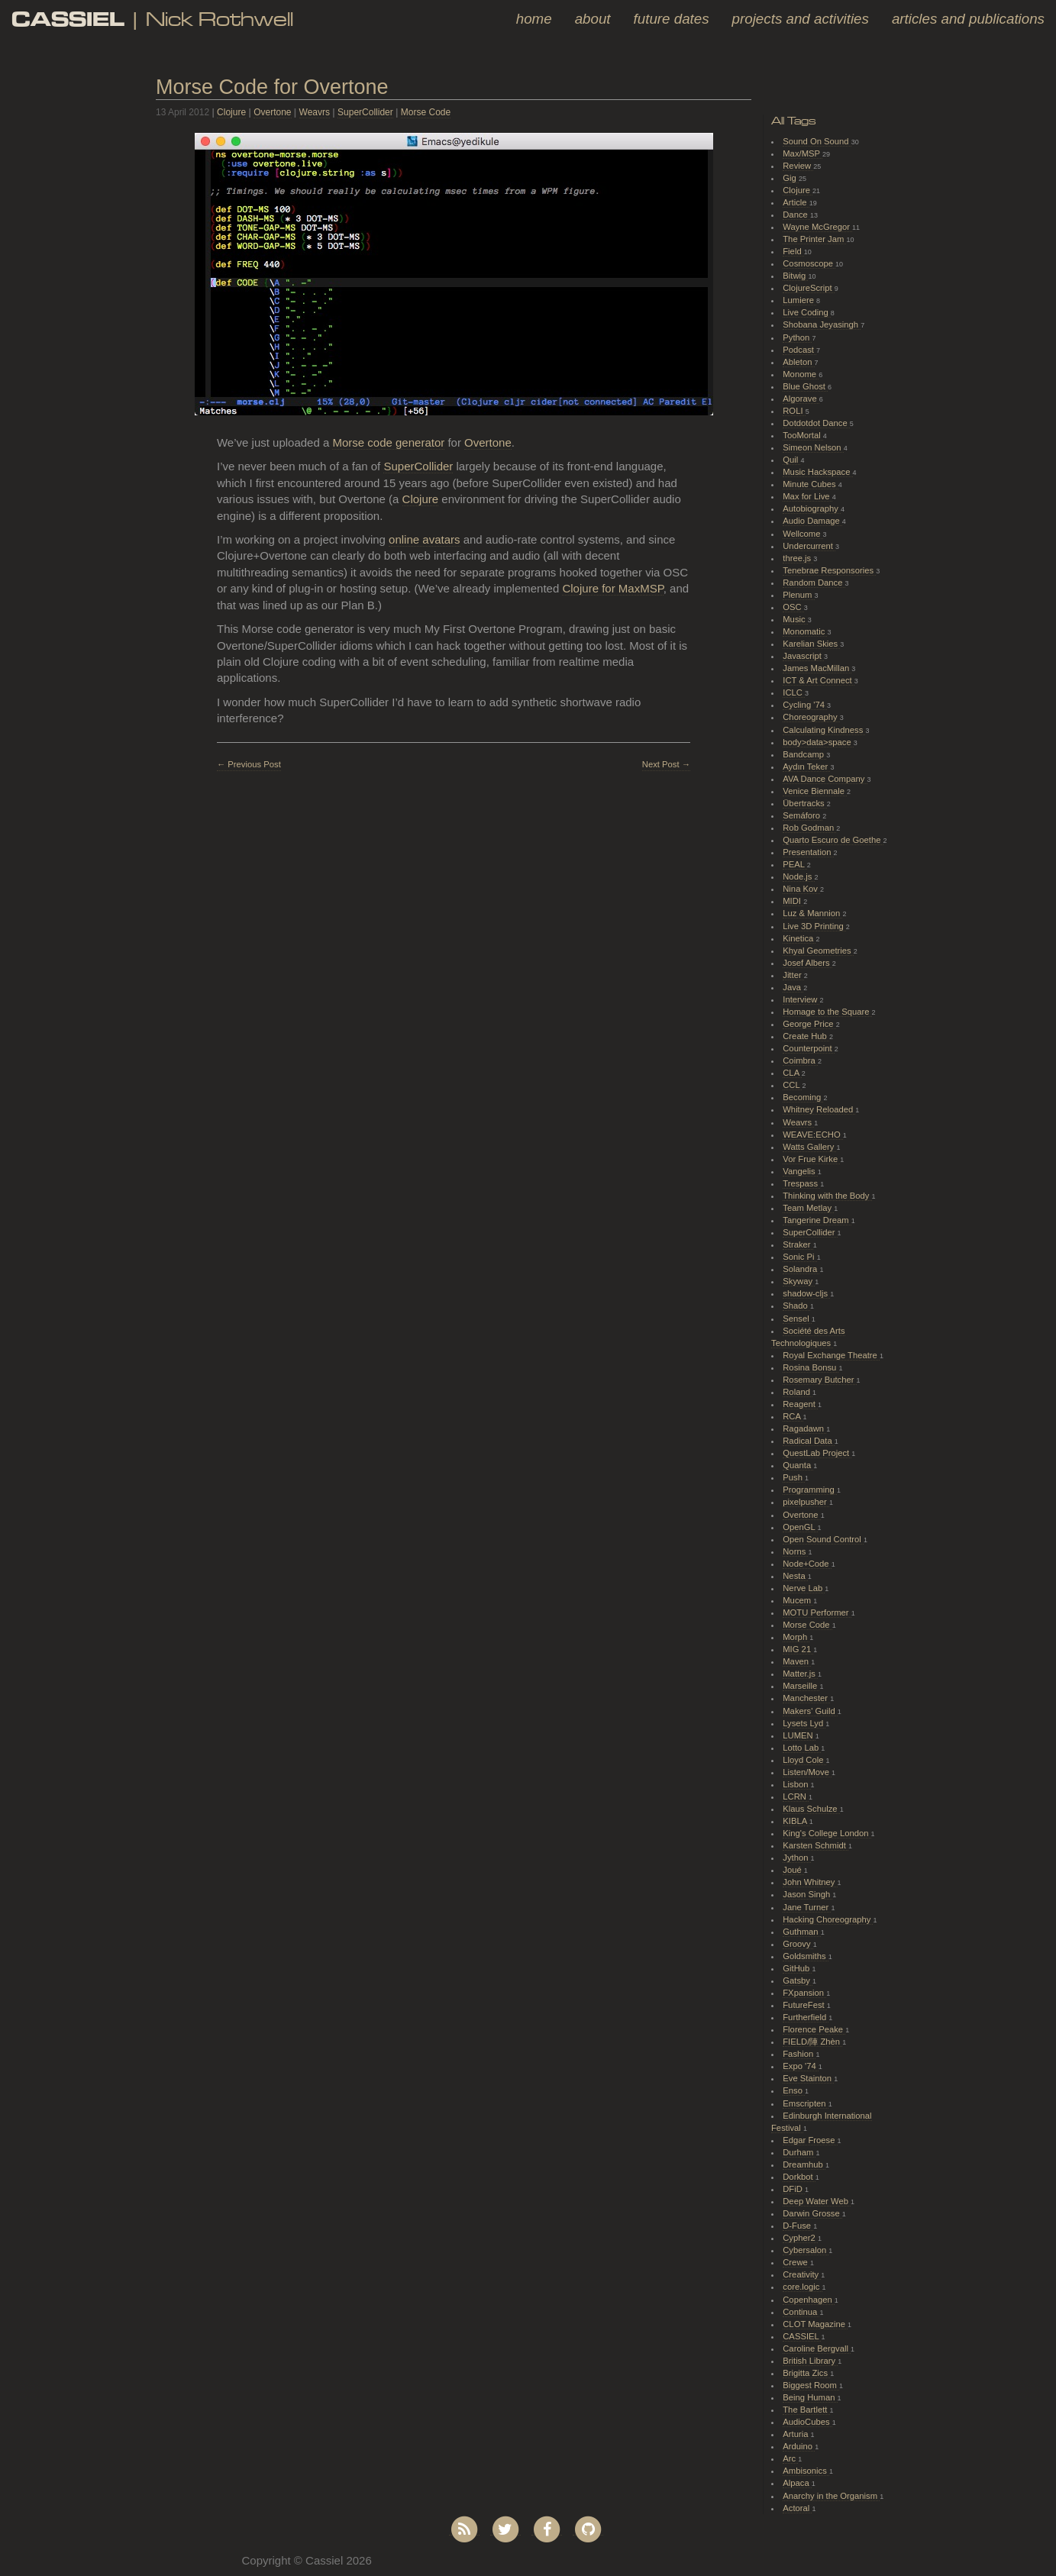  I want to click on Roland, so click(797, 1391).